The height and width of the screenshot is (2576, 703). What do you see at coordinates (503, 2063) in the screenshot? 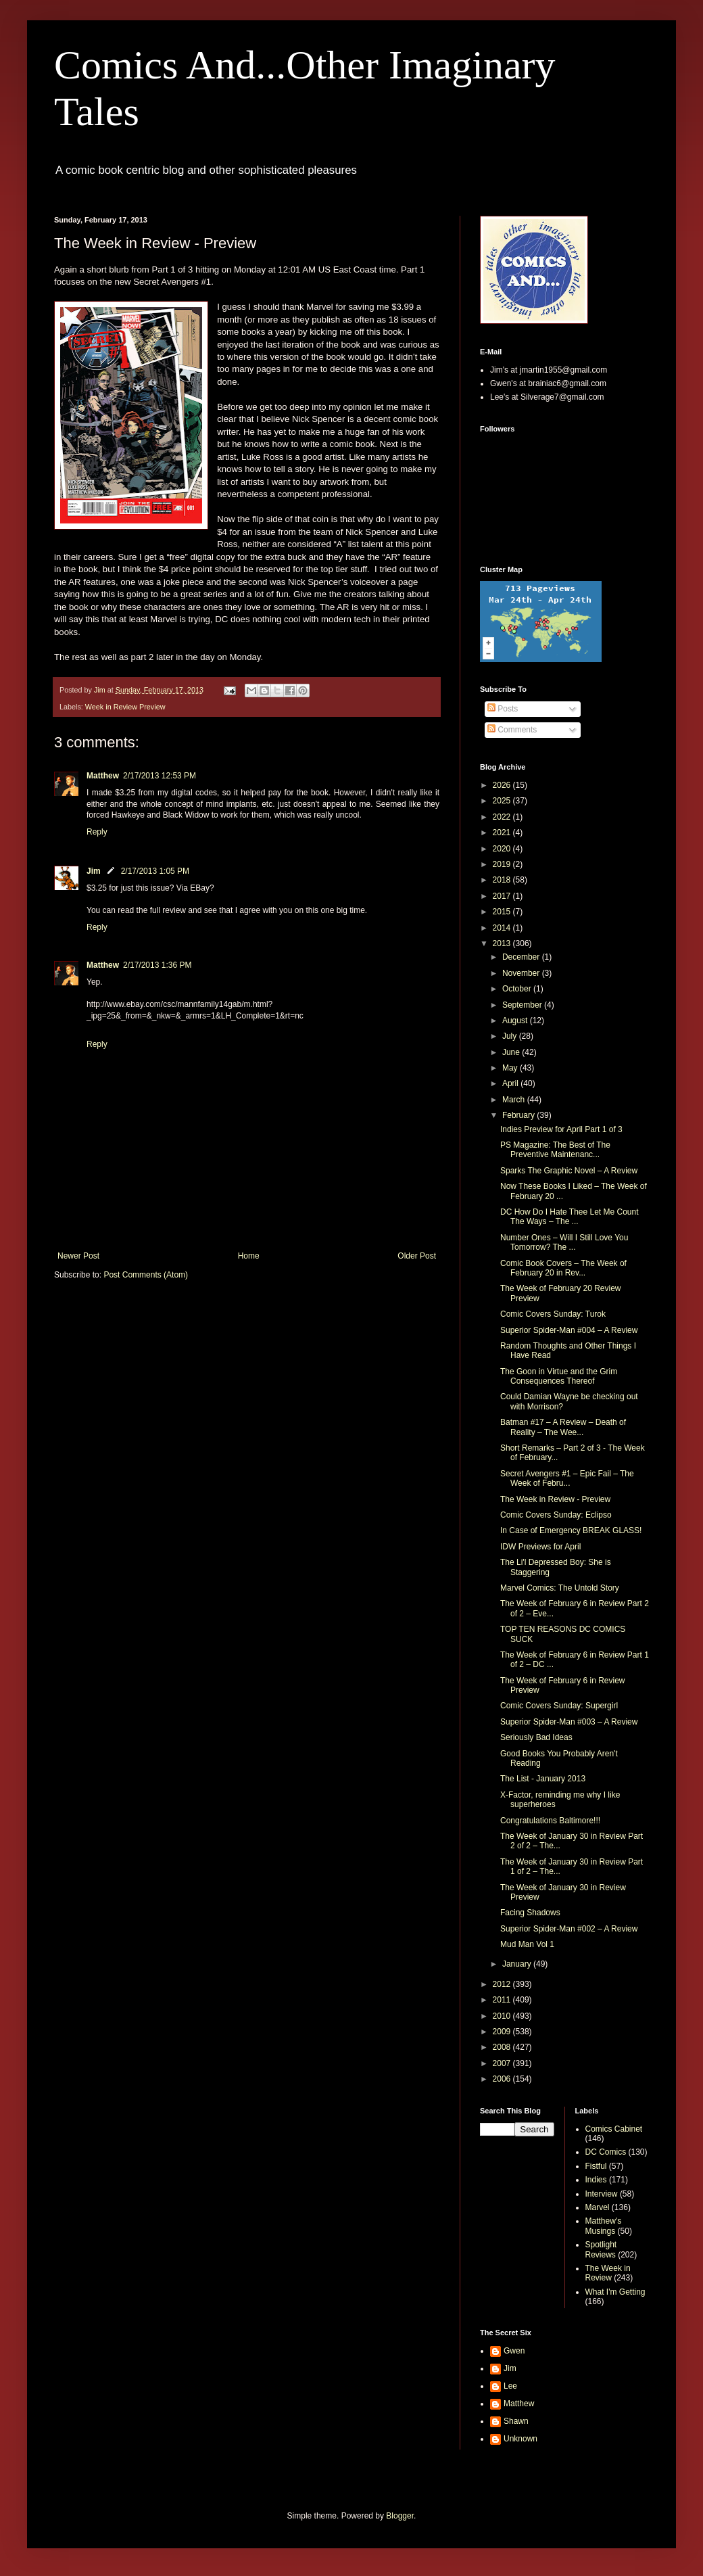
I see `2007` at bounding box center [503, 2063].